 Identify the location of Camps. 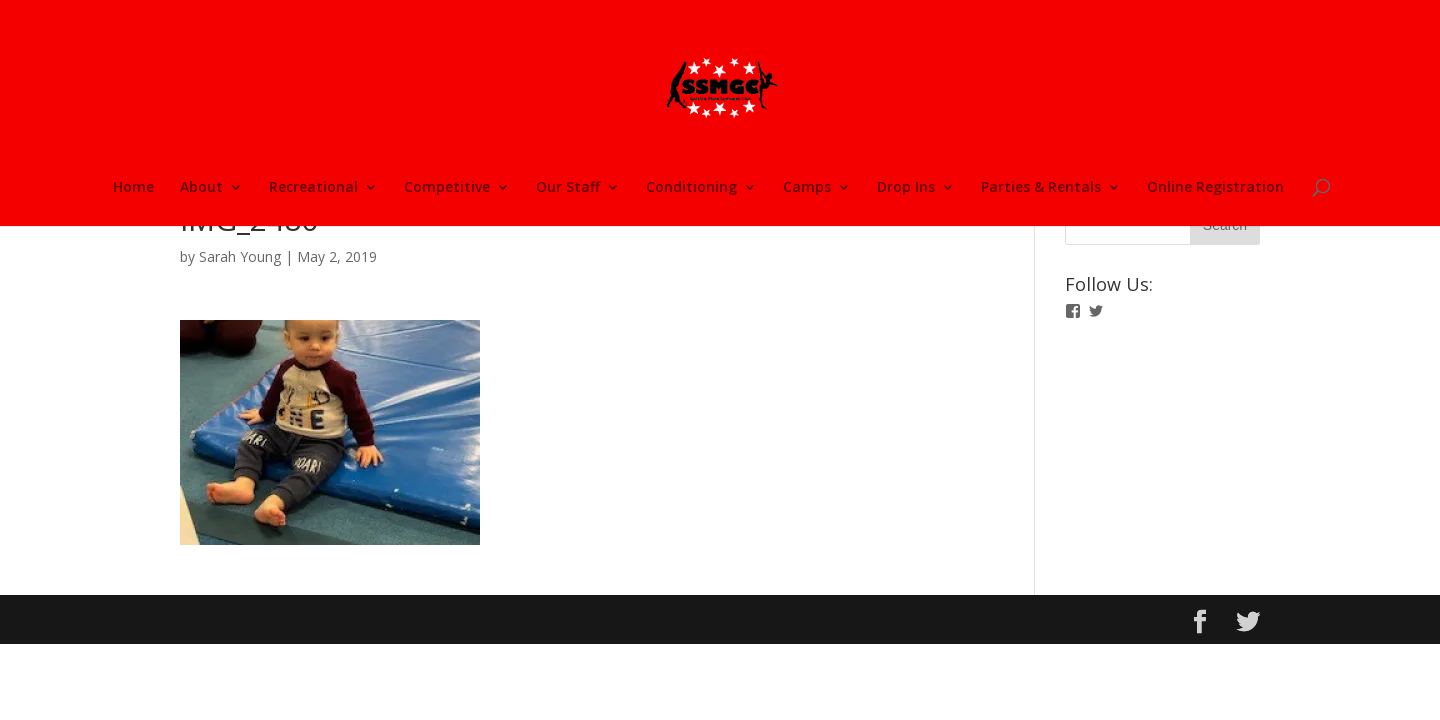
(807, 188).